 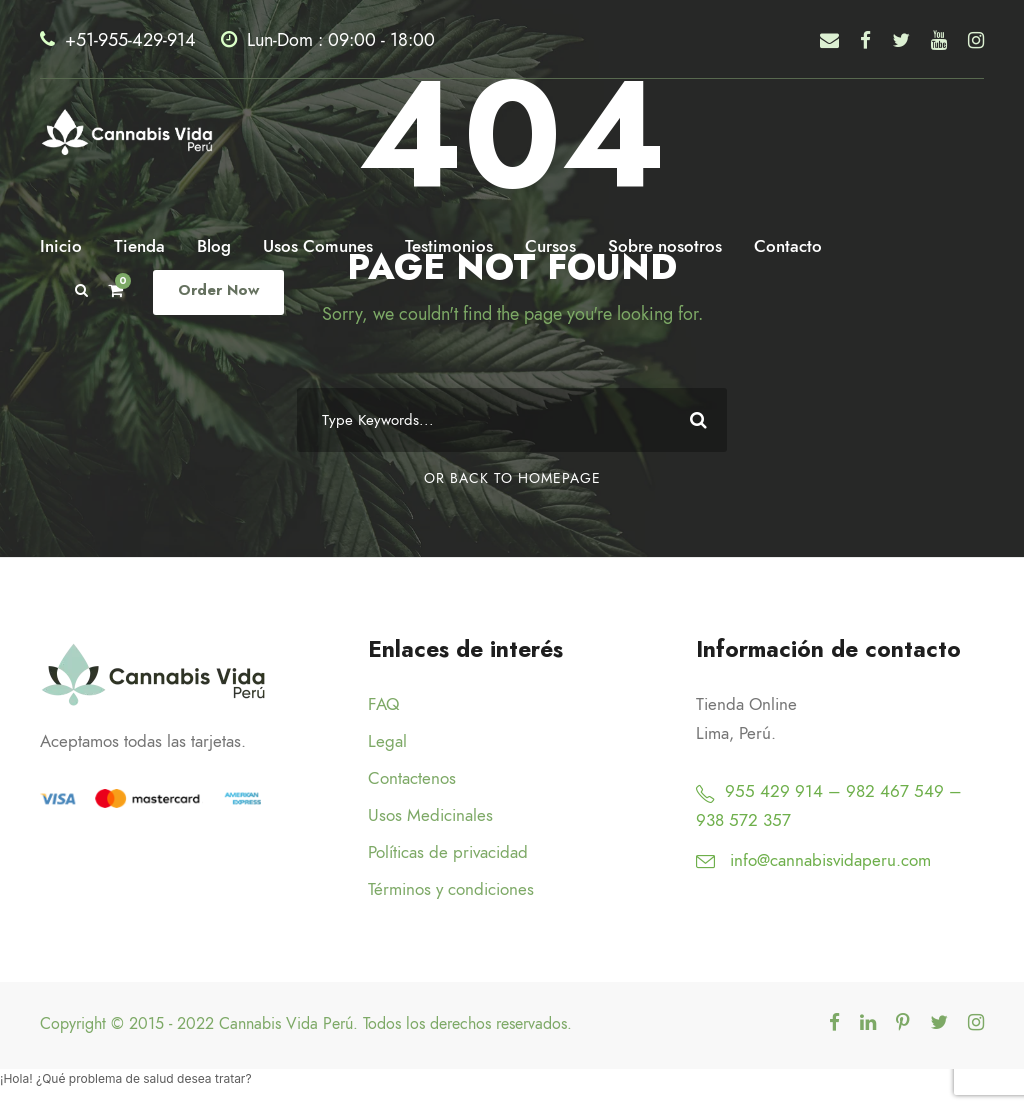 I want to click on Or Back To Homepage, so click(x=512, y=478).